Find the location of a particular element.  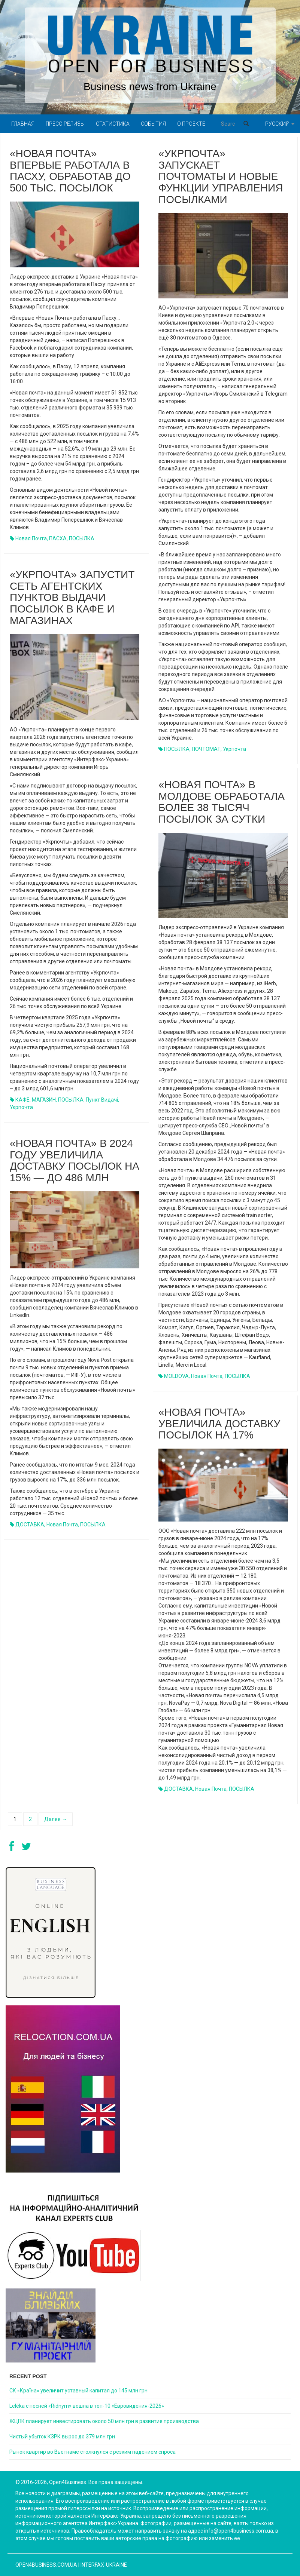

ДОСТАВКА is located at coordinates (29, 1525).